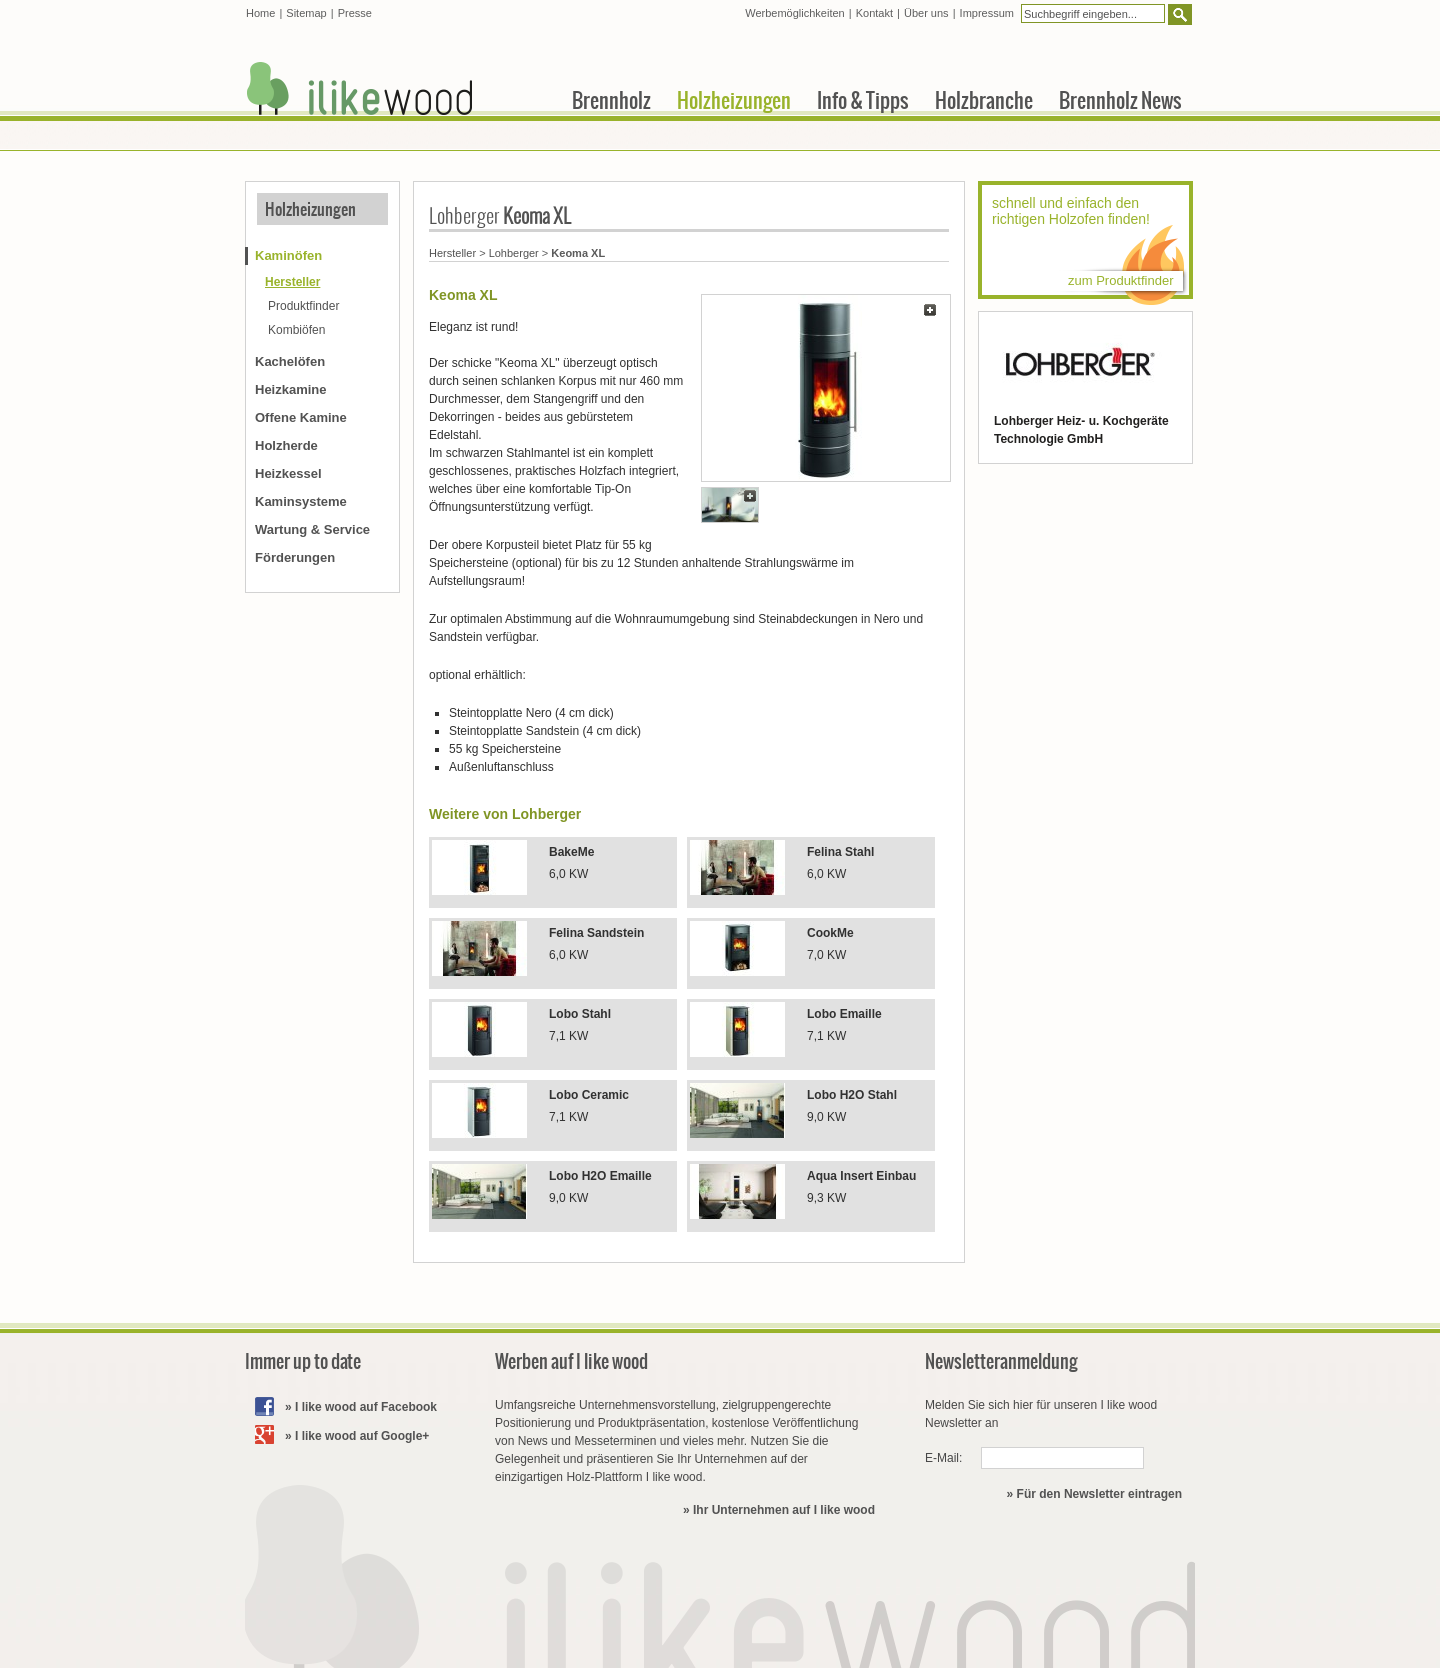 The image size is (1440, 1668). I want to click on Produktfinder, so click(303, 306).